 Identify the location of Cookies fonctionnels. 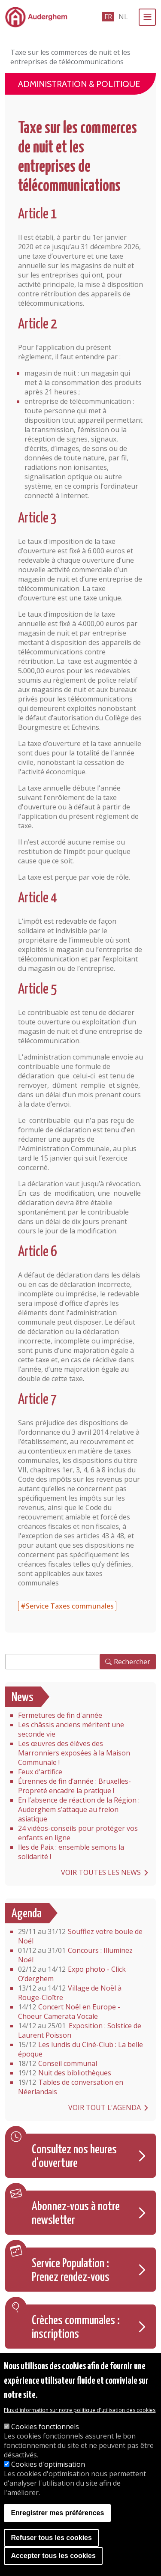
(45, 2427).